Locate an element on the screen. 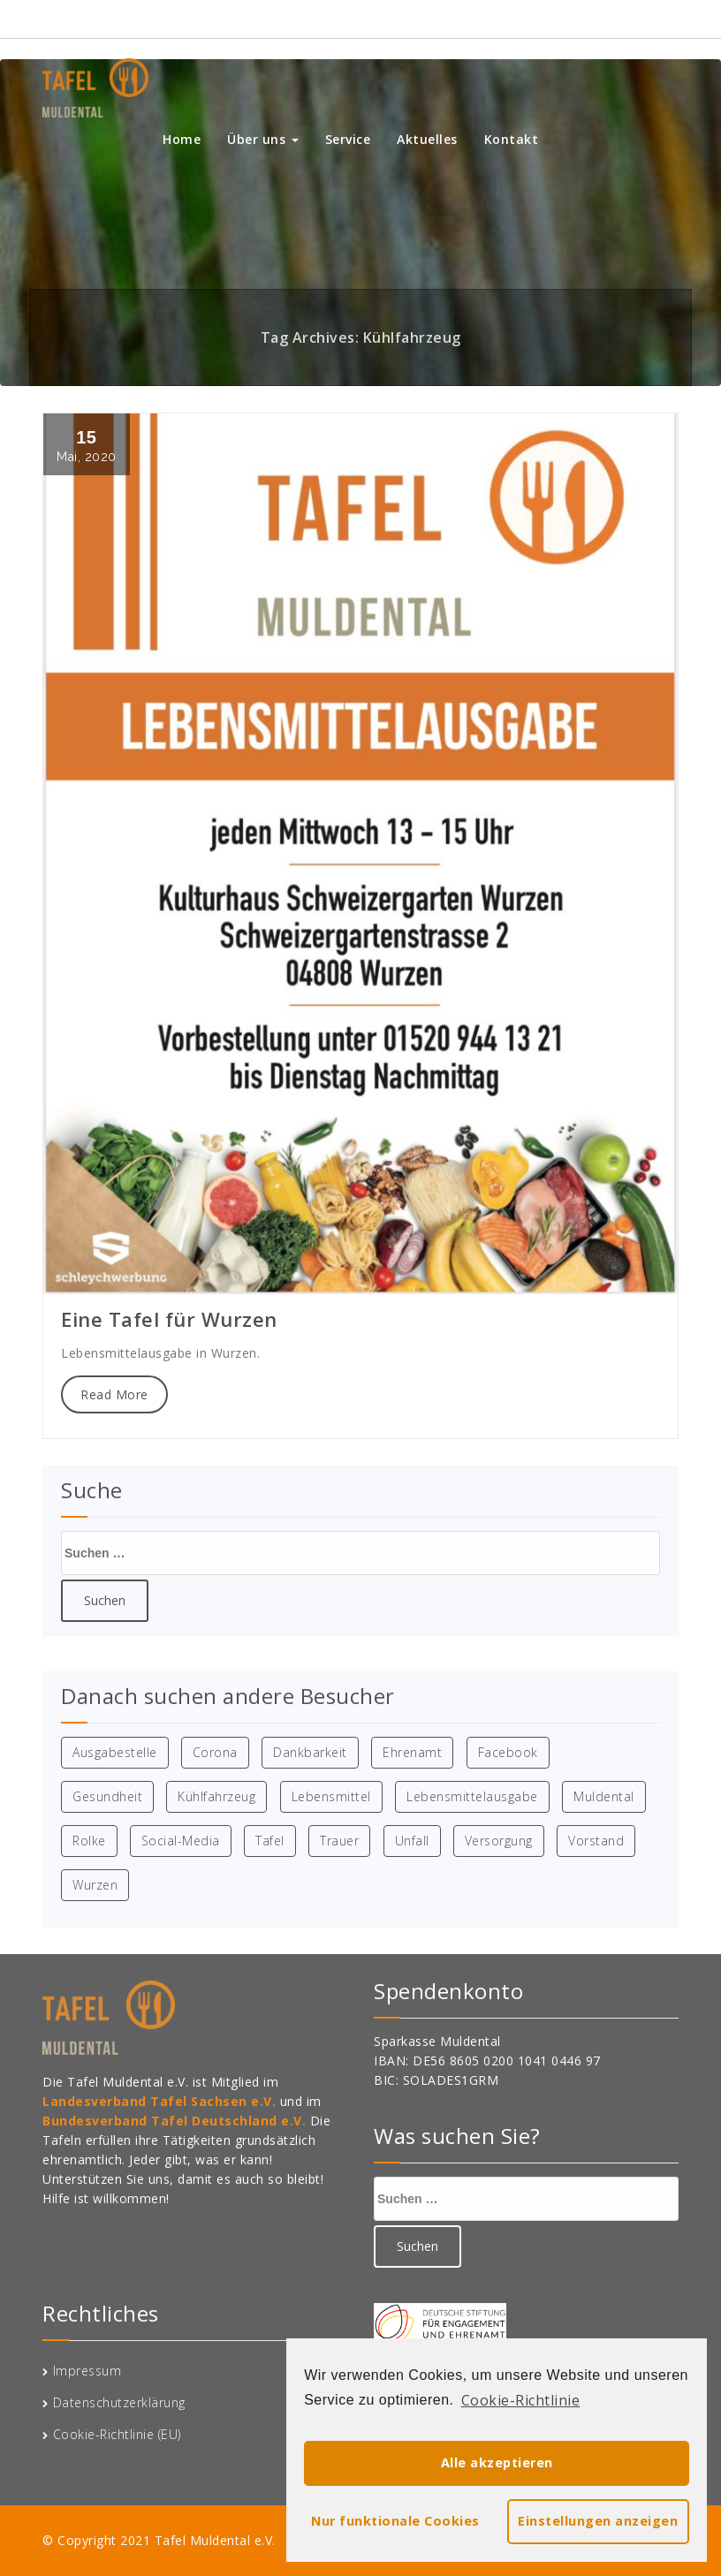 This screenshot has height=2576, width=721. Einstellungen anzeigen [button] is located at coordinates (598, 2520).